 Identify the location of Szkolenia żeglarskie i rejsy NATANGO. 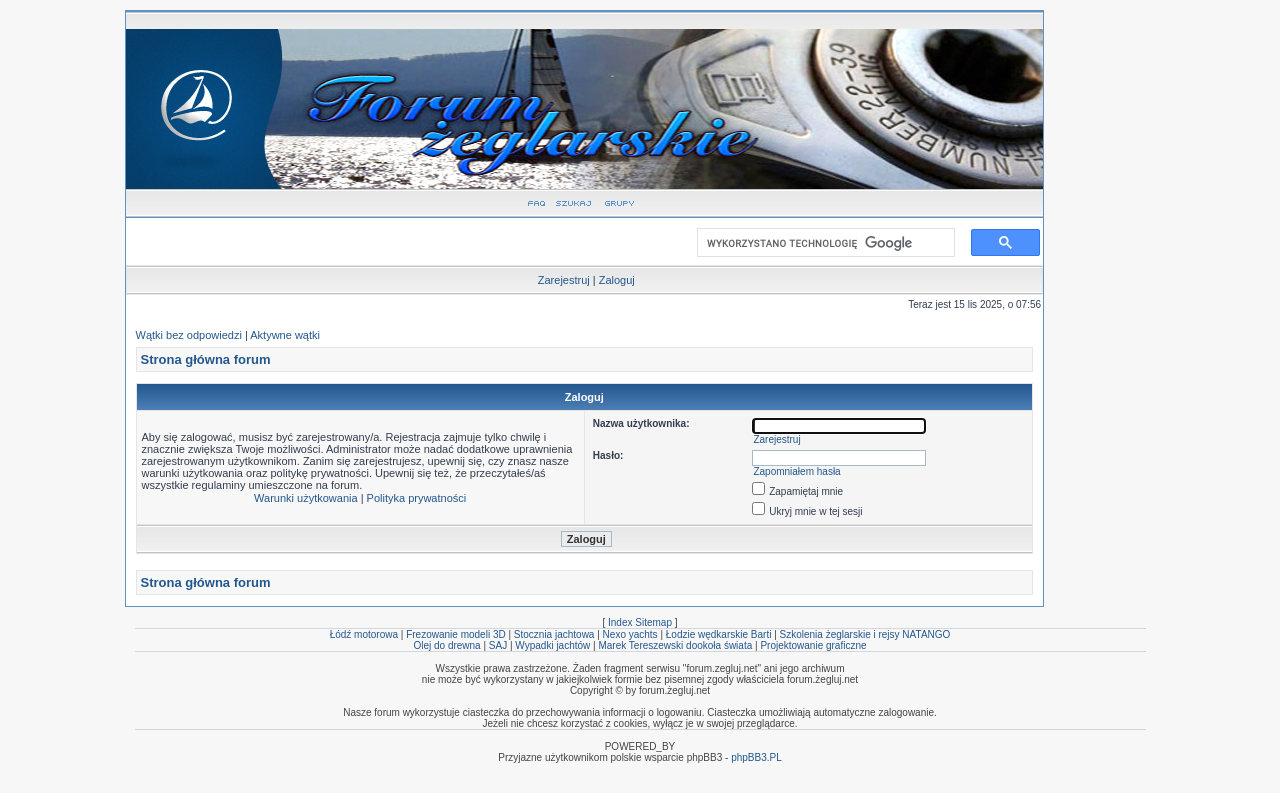
(865, 634).